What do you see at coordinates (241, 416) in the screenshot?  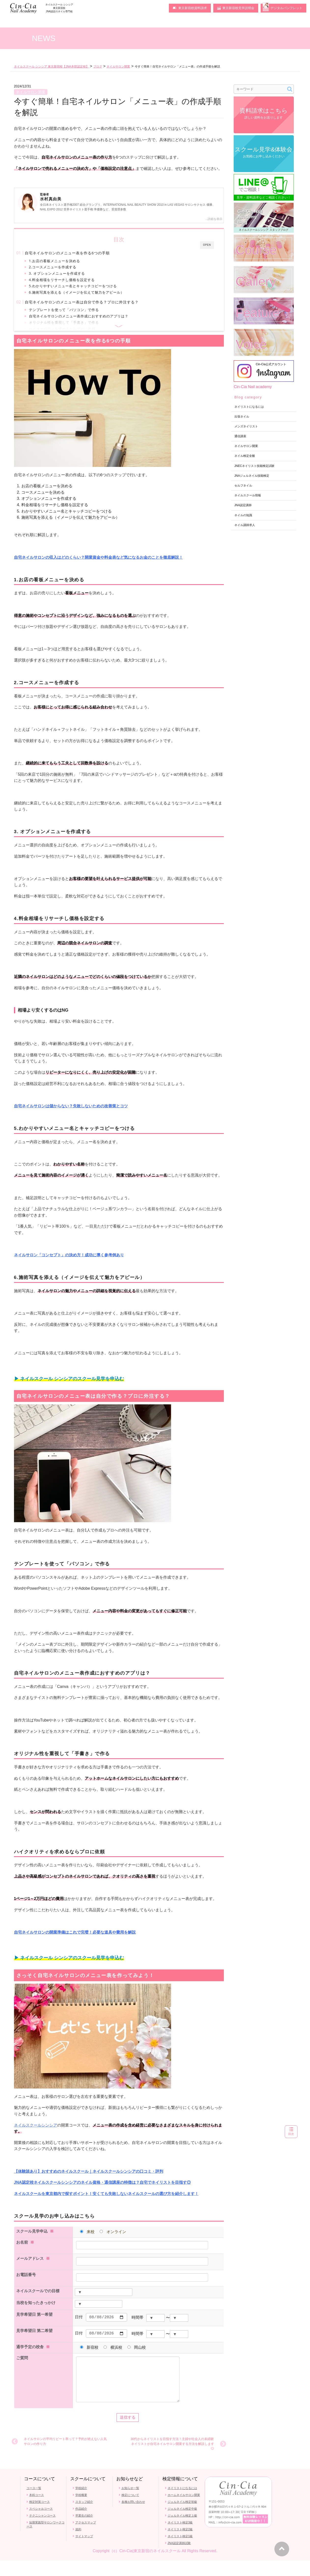 I see `出張ネイル` at bounding box center [241, 416].